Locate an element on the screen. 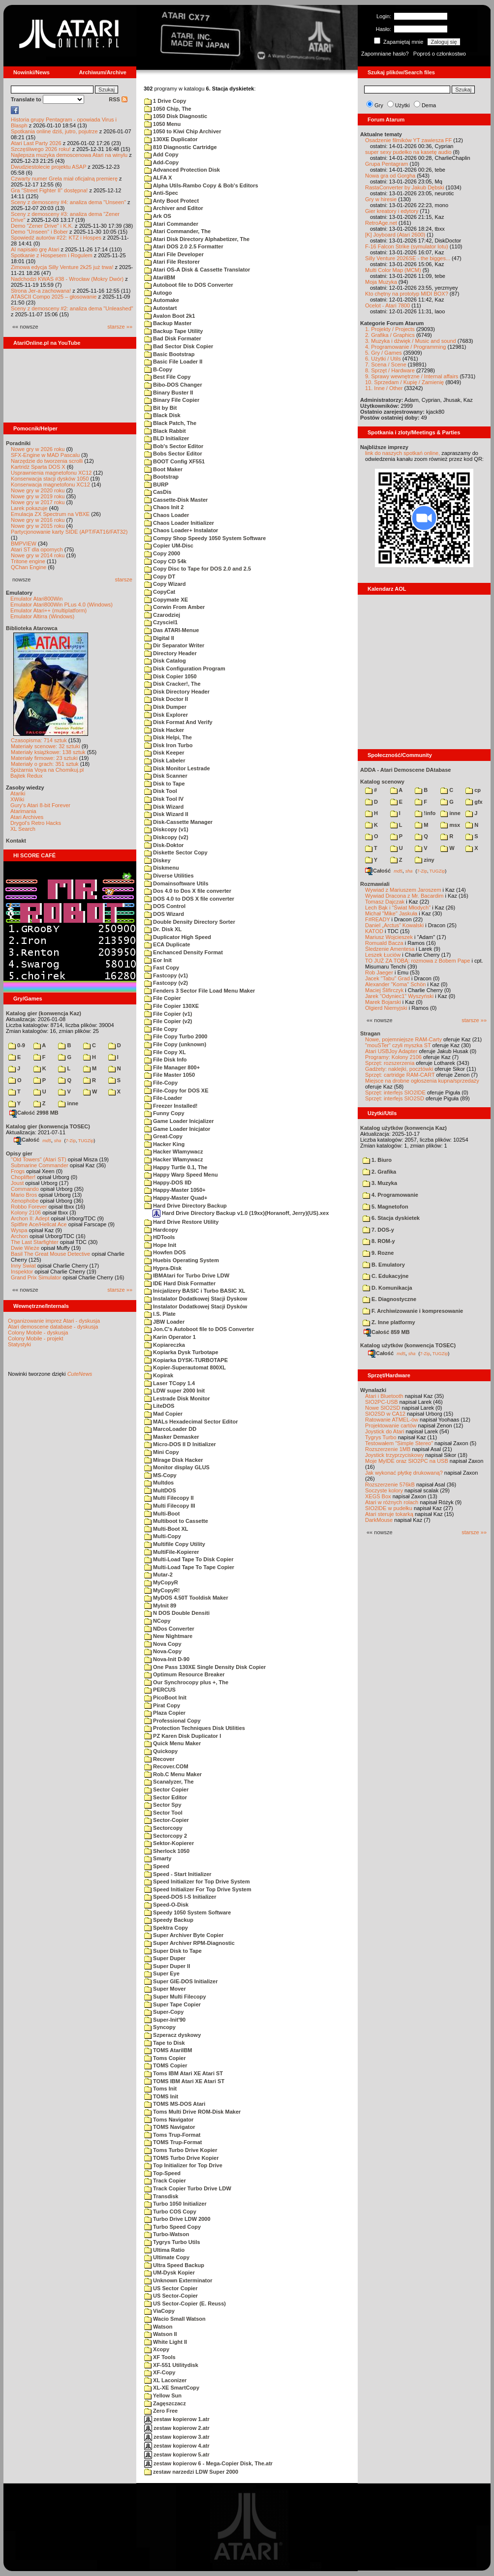  Plaza Copier is located at coordinates (164, 1713).